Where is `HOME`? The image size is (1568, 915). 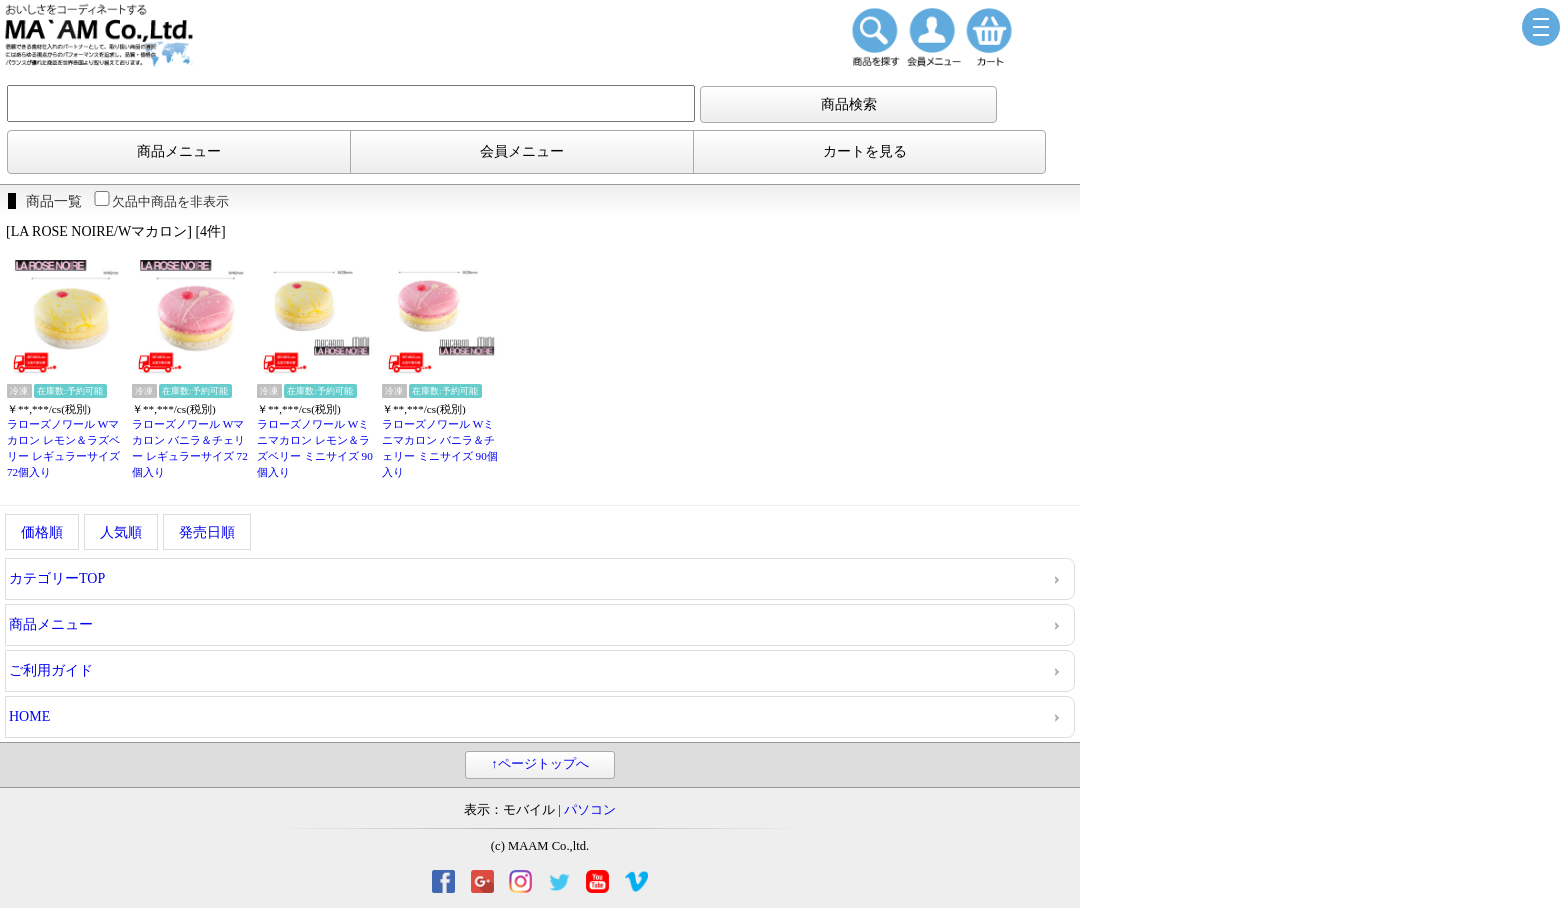
HOME is located at coordinates (29, 716).